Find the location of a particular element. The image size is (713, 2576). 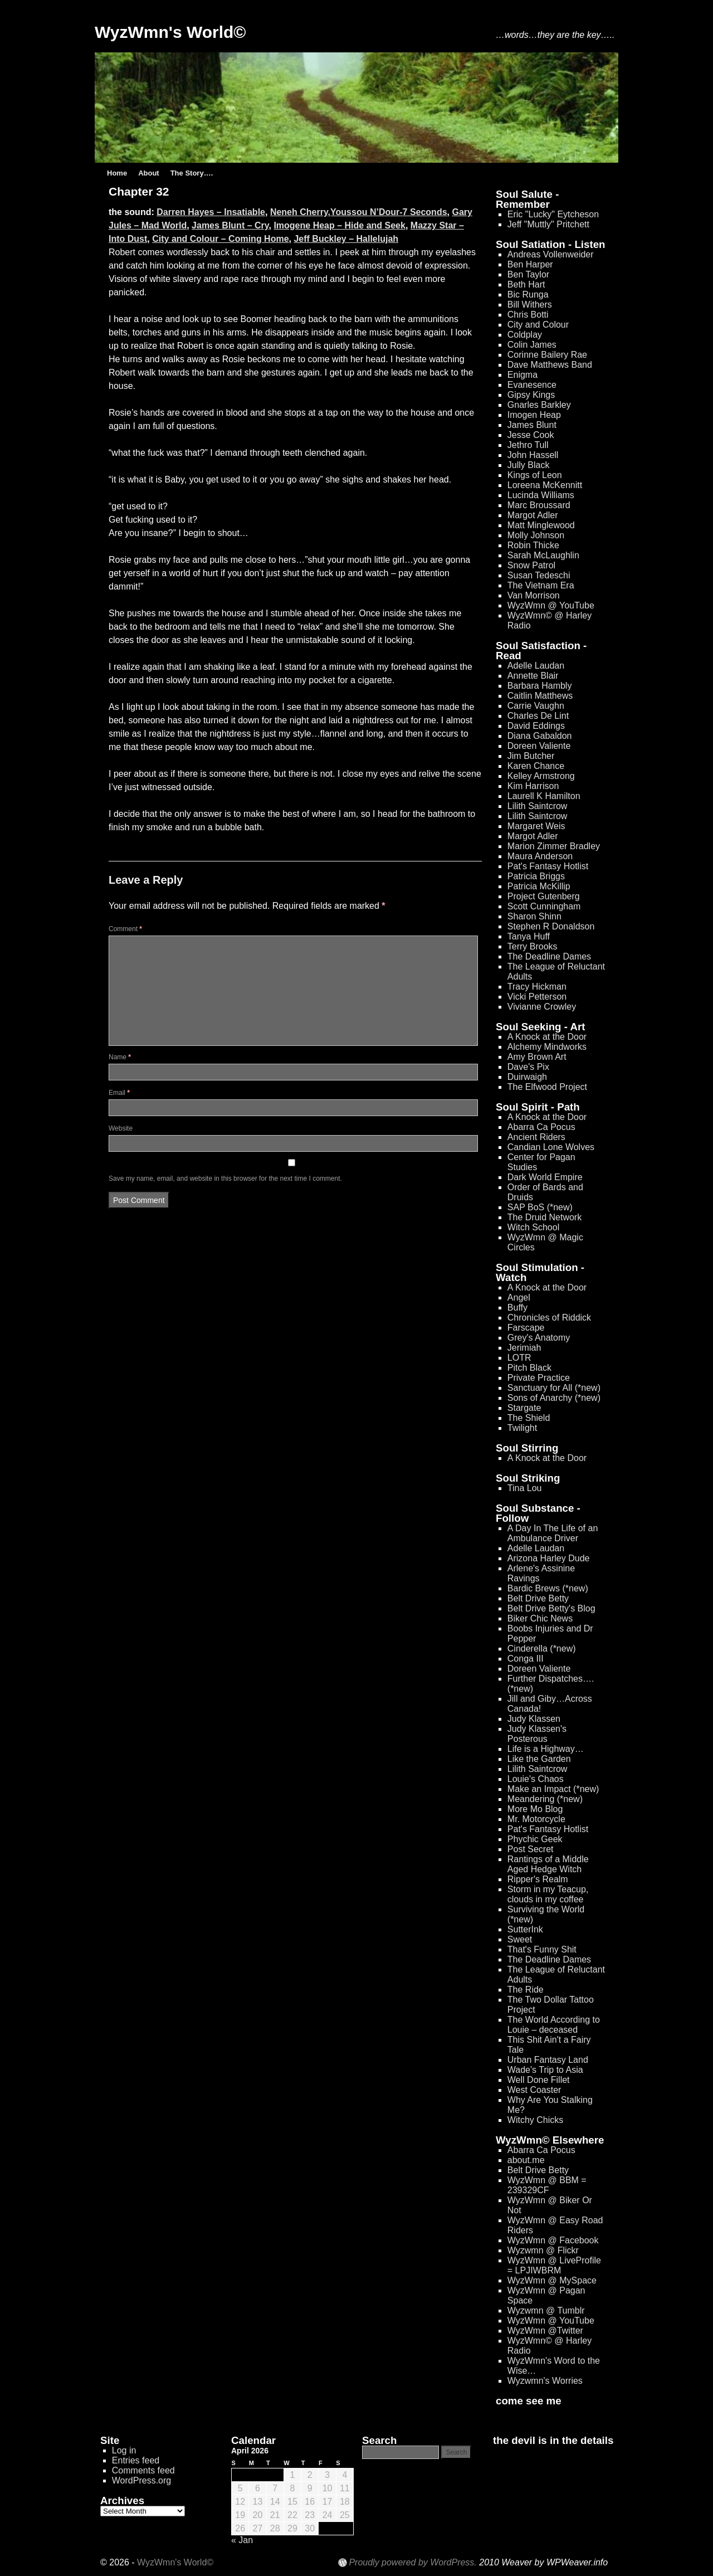

Farscape is located at coordinates (526, 1327).